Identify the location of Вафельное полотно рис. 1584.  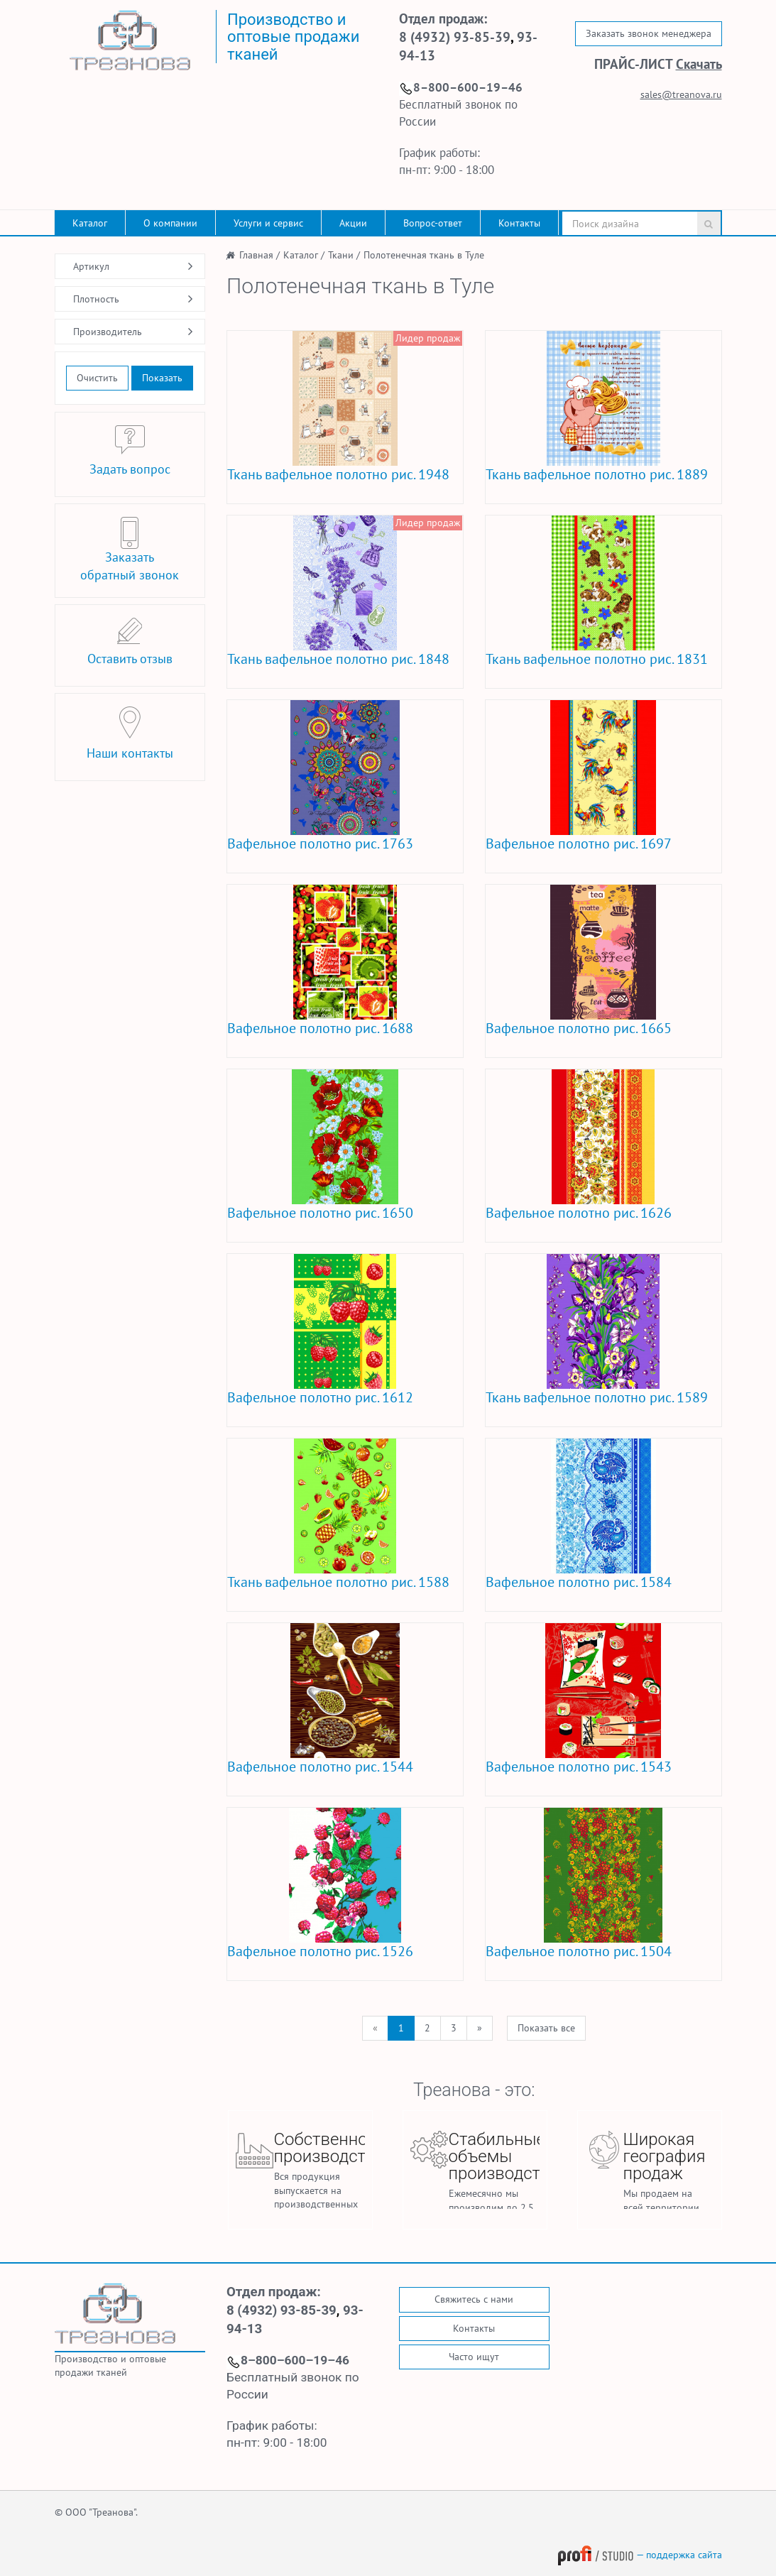
(579, 1582).